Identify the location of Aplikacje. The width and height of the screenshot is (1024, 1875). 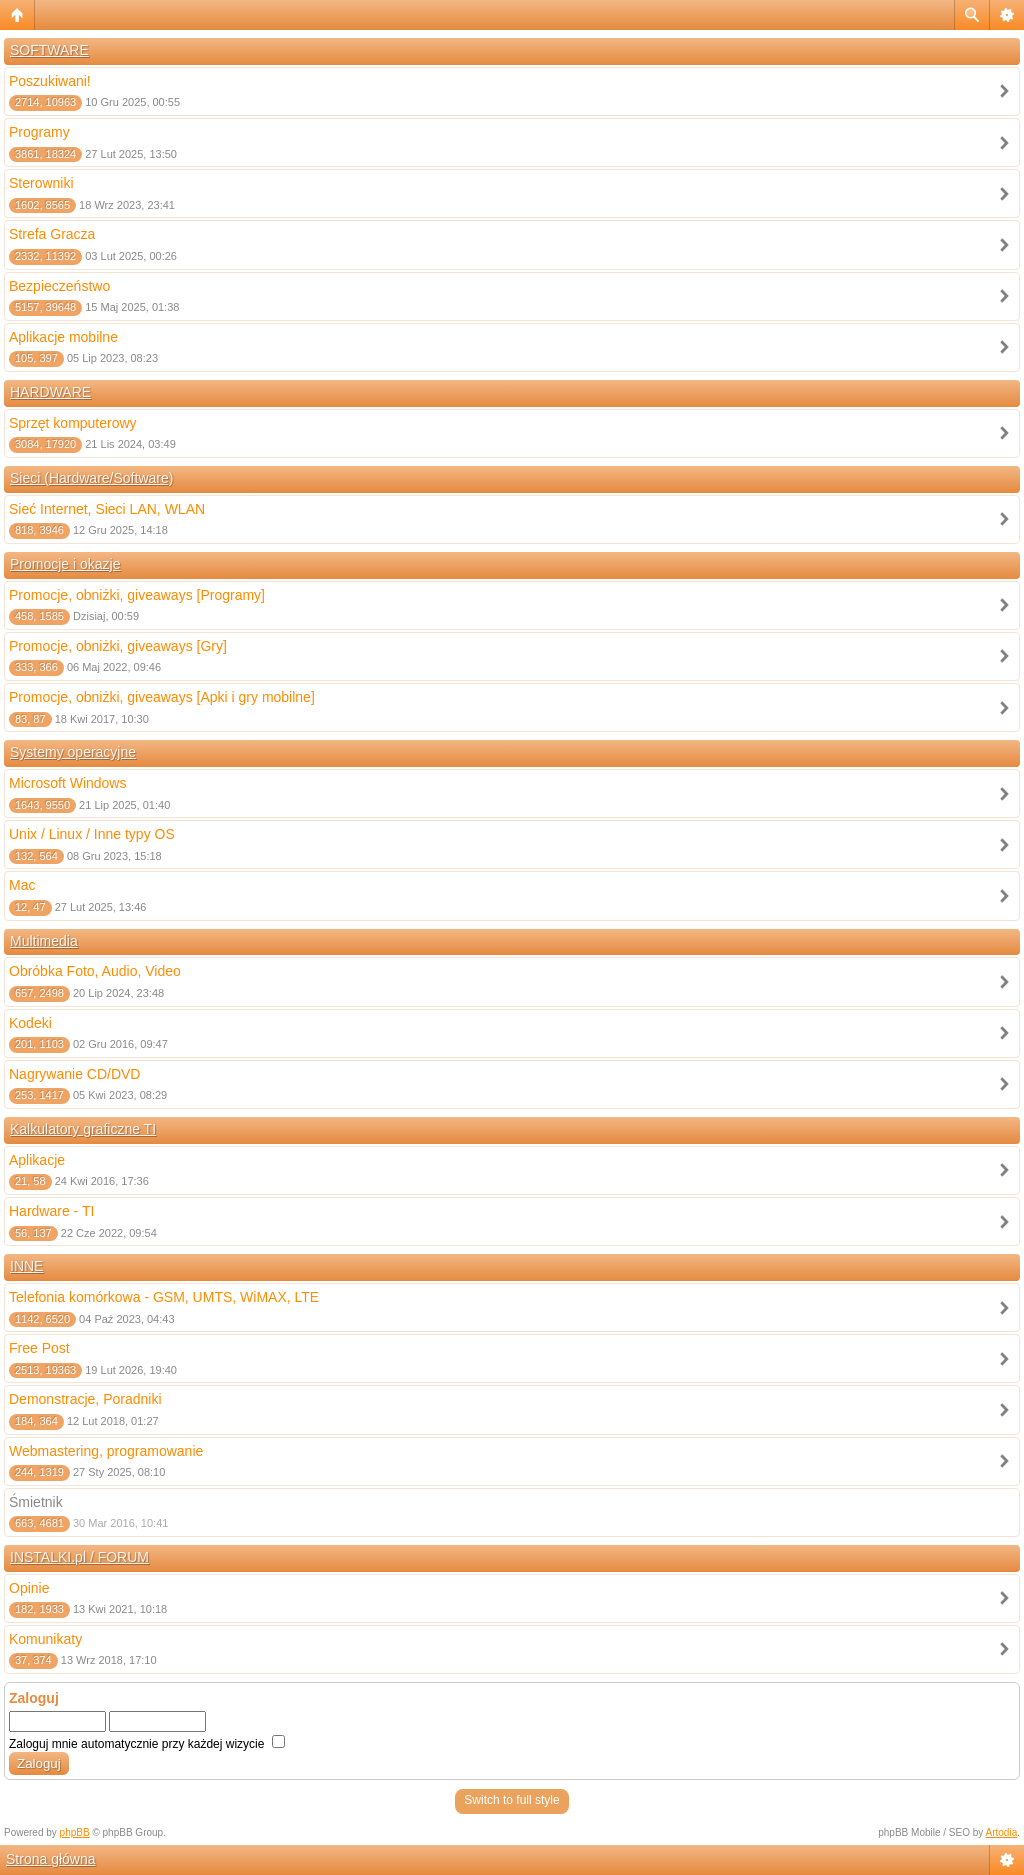
(37, 1160).